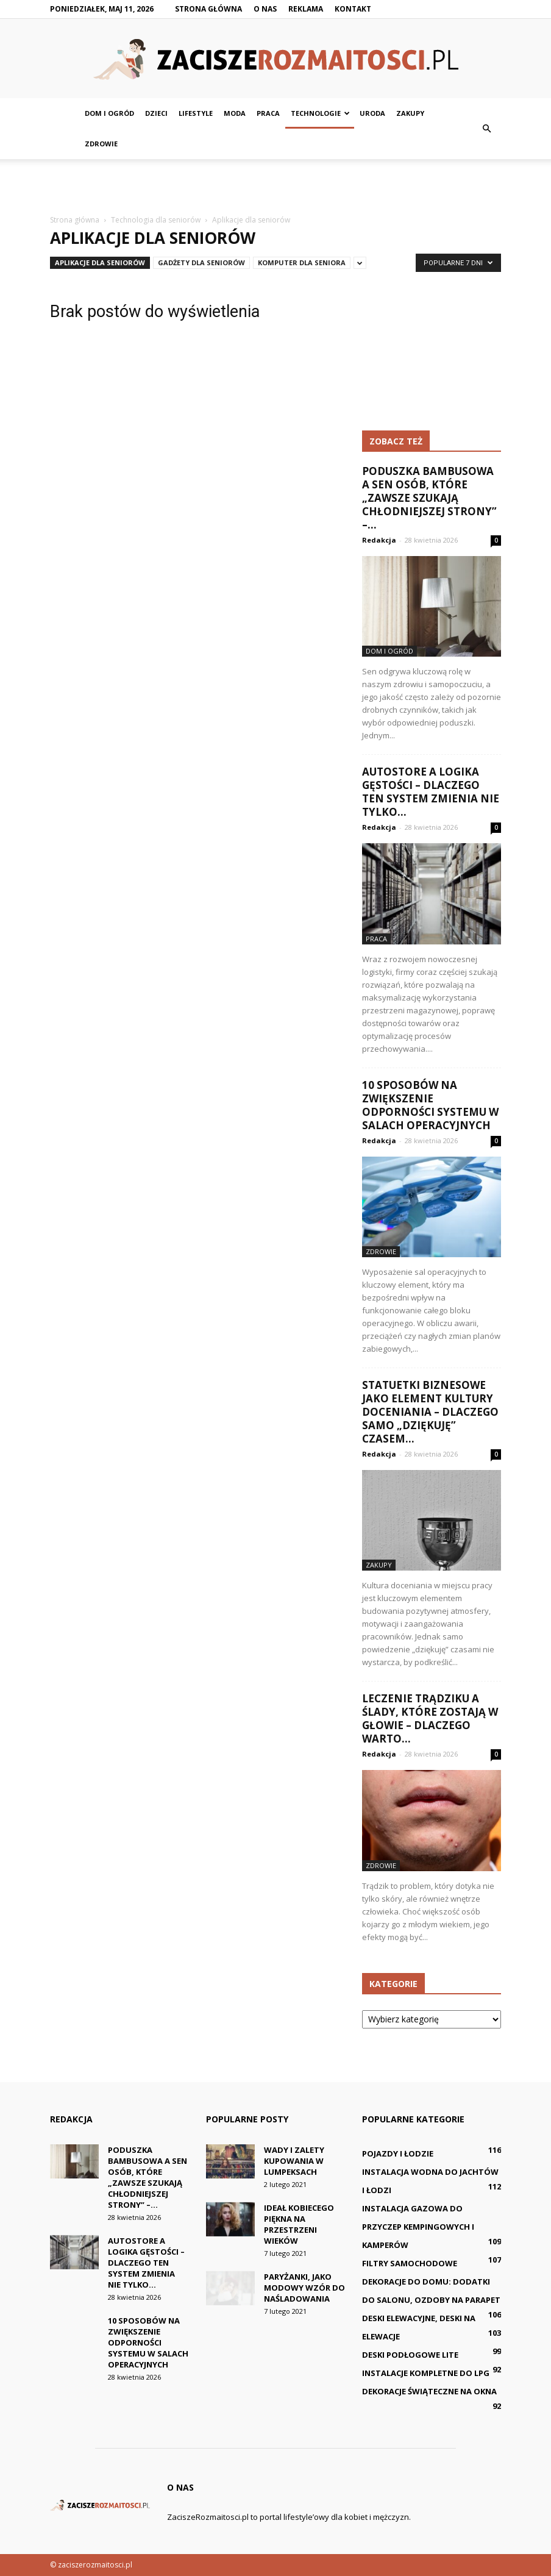 The image size is (551, 2576). What do you see at coordinates (294, 2160) in the screenshot?
I see `Wady i zalety kupowania w lumpeksach` at bounding box center [294, 2160].